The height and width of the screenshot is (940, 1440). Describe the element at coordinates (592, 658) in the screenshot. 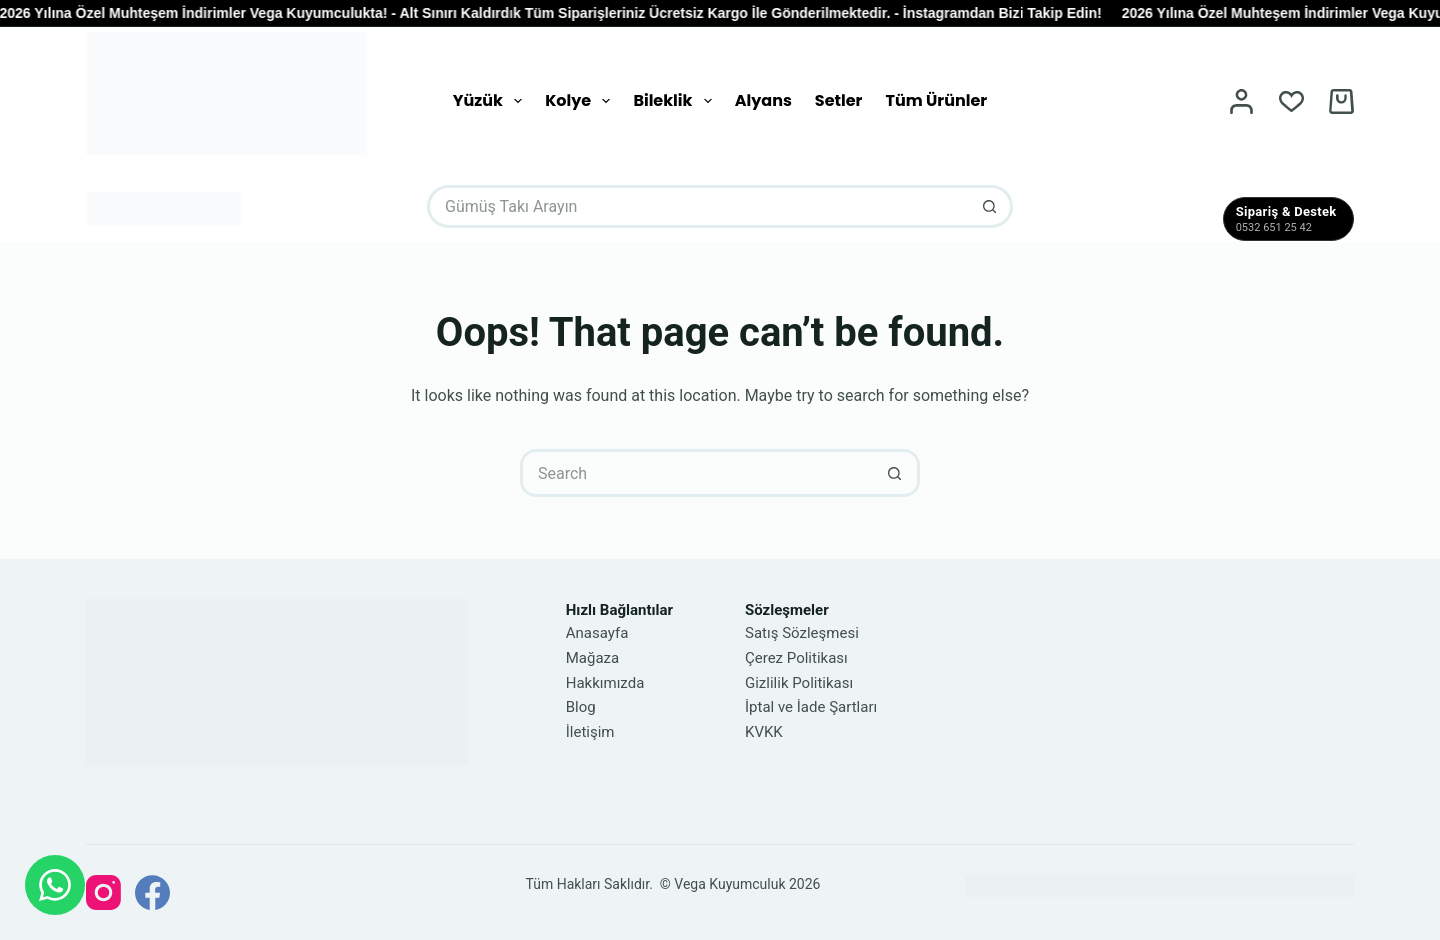

I see `Mağaza` at that location.